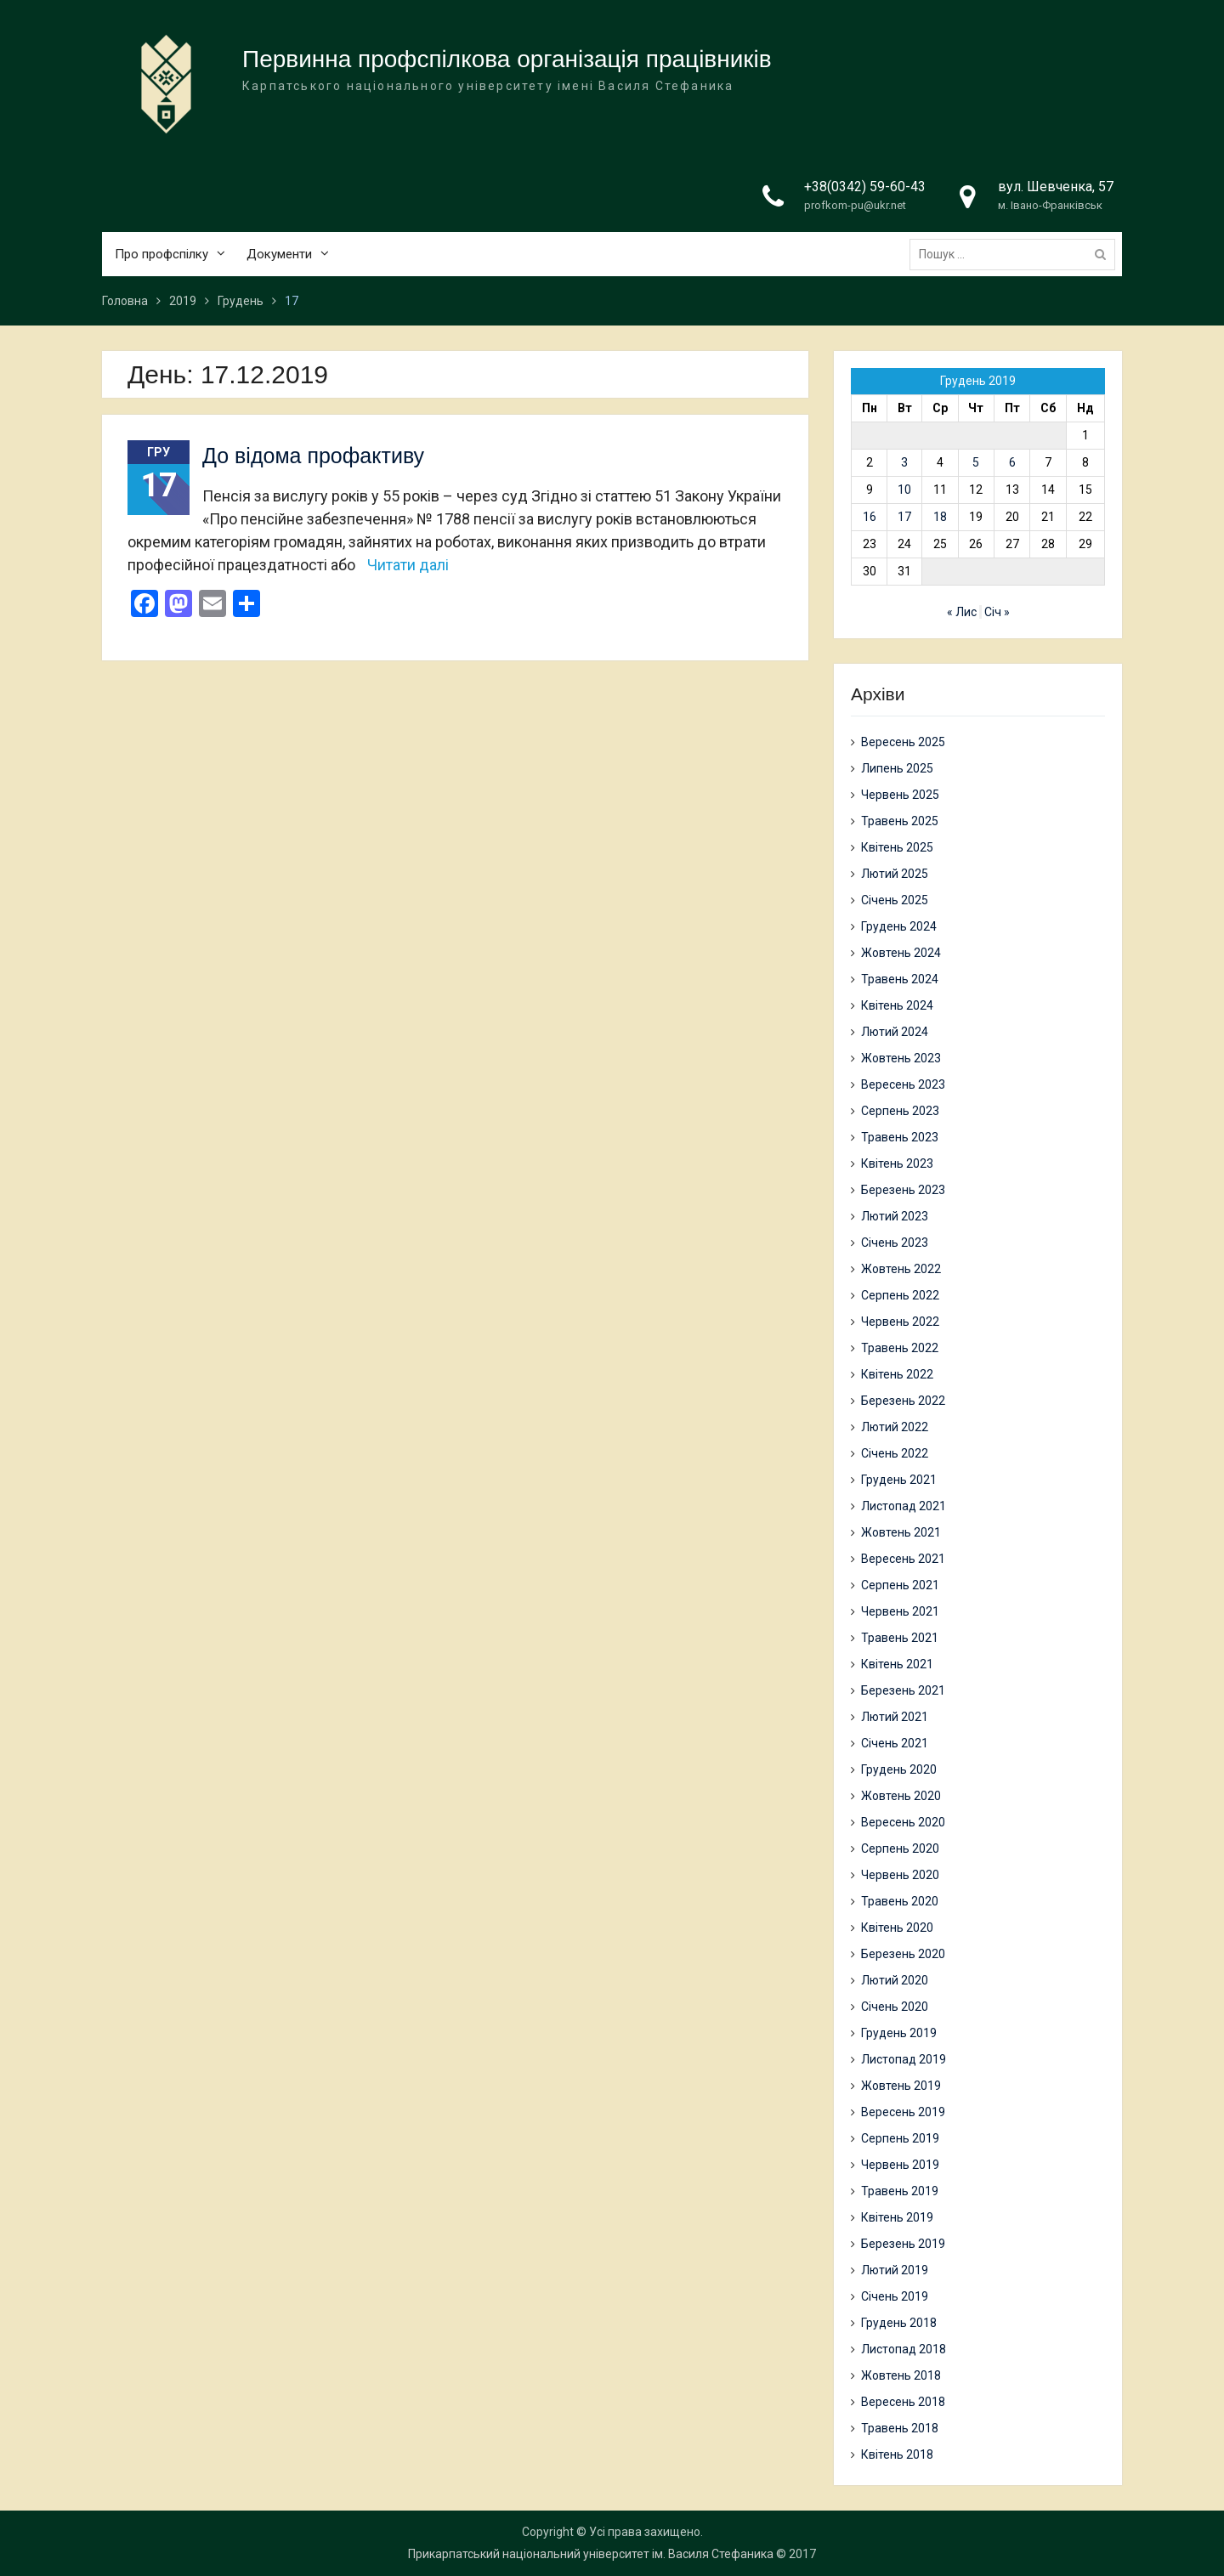  Describe the element at coordinates (897, 1927) in the screenshot. I see `Квітень 2020` at that location.